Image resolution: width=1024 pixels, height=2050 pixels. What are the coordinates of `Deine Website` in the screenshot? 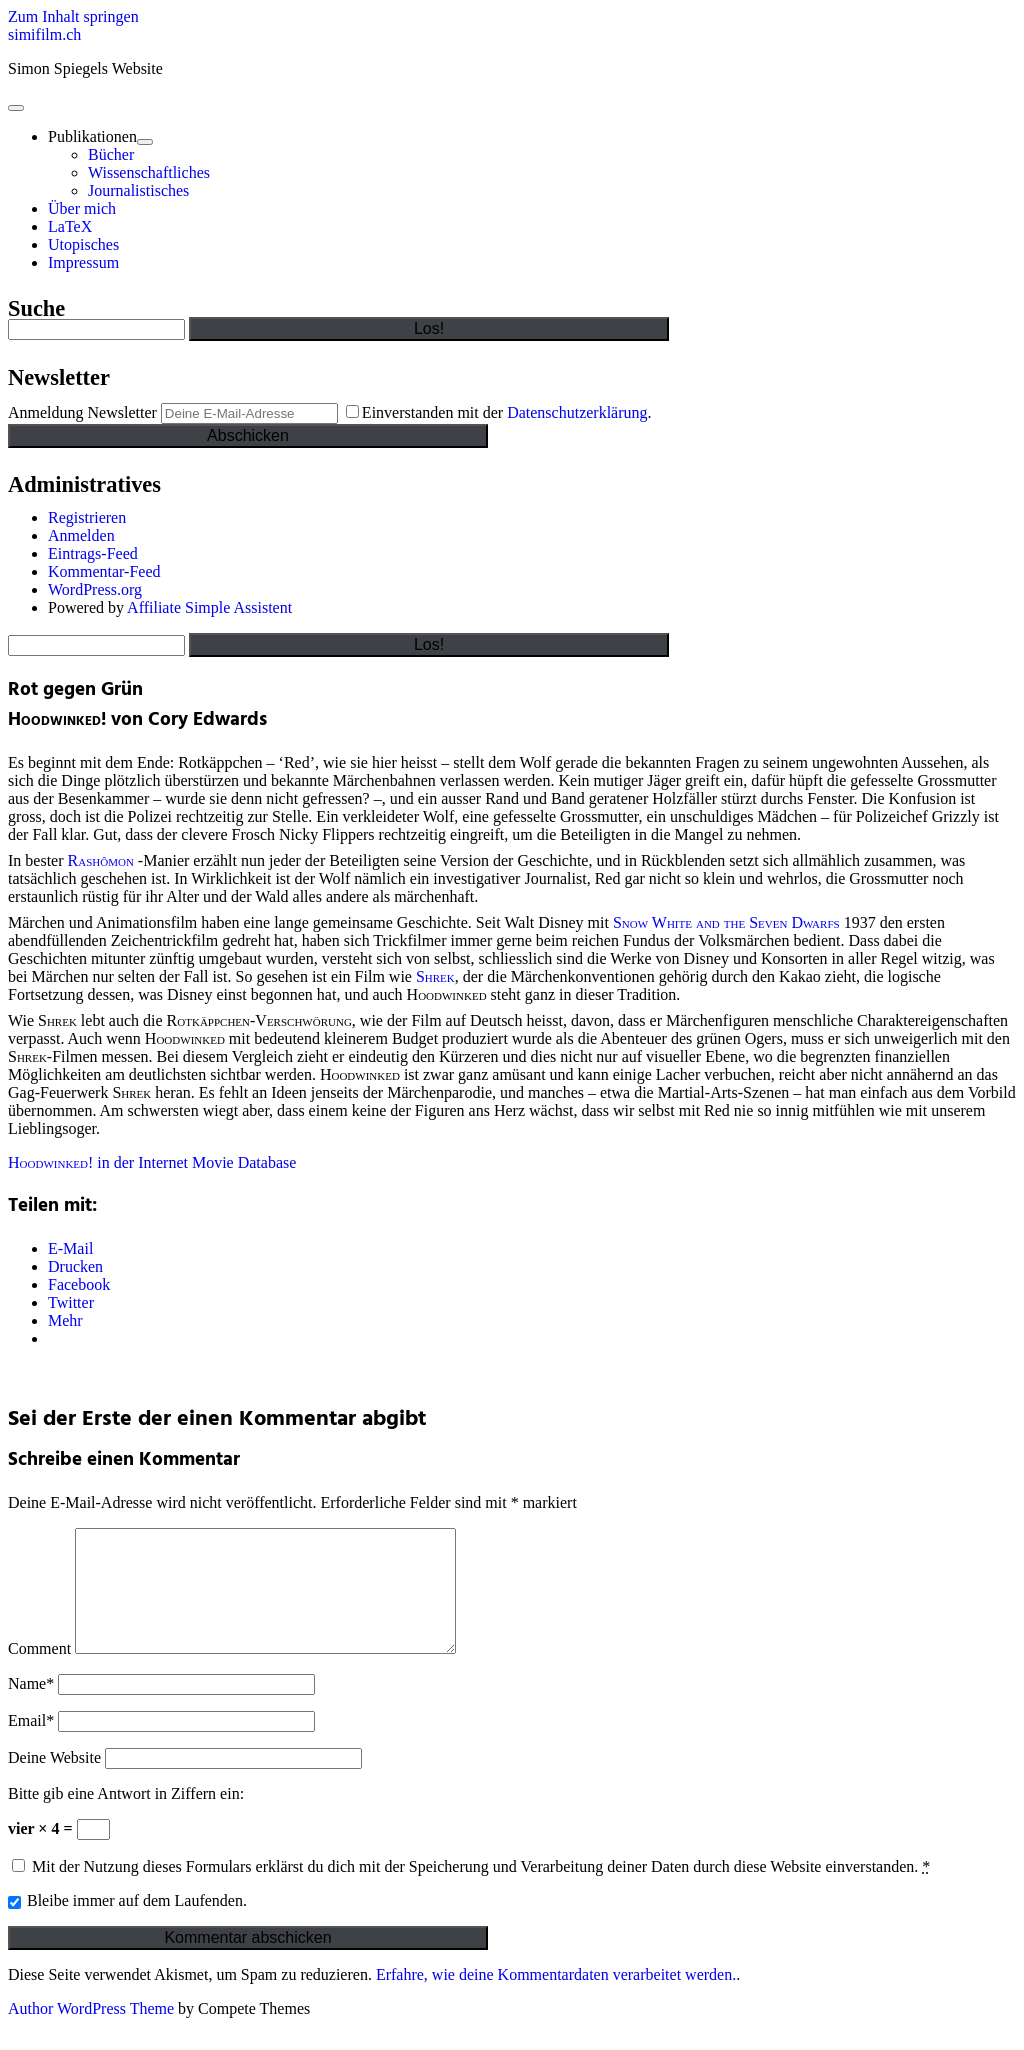 It's located at (54, 1781).